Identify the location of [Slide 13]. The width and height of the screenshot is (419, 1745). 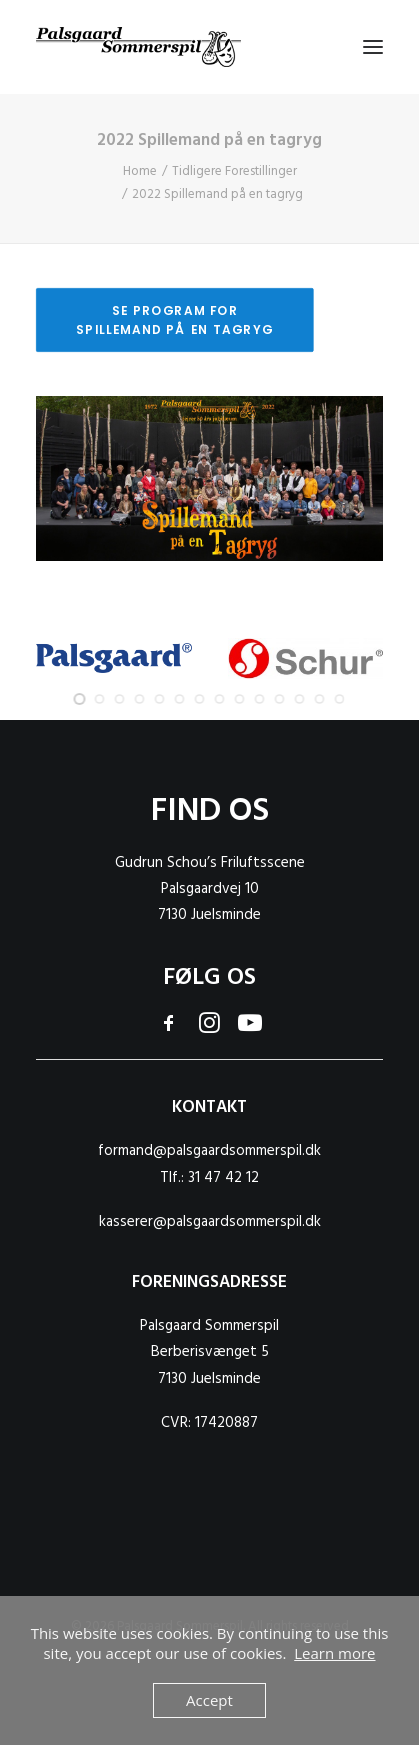
(320, 699).